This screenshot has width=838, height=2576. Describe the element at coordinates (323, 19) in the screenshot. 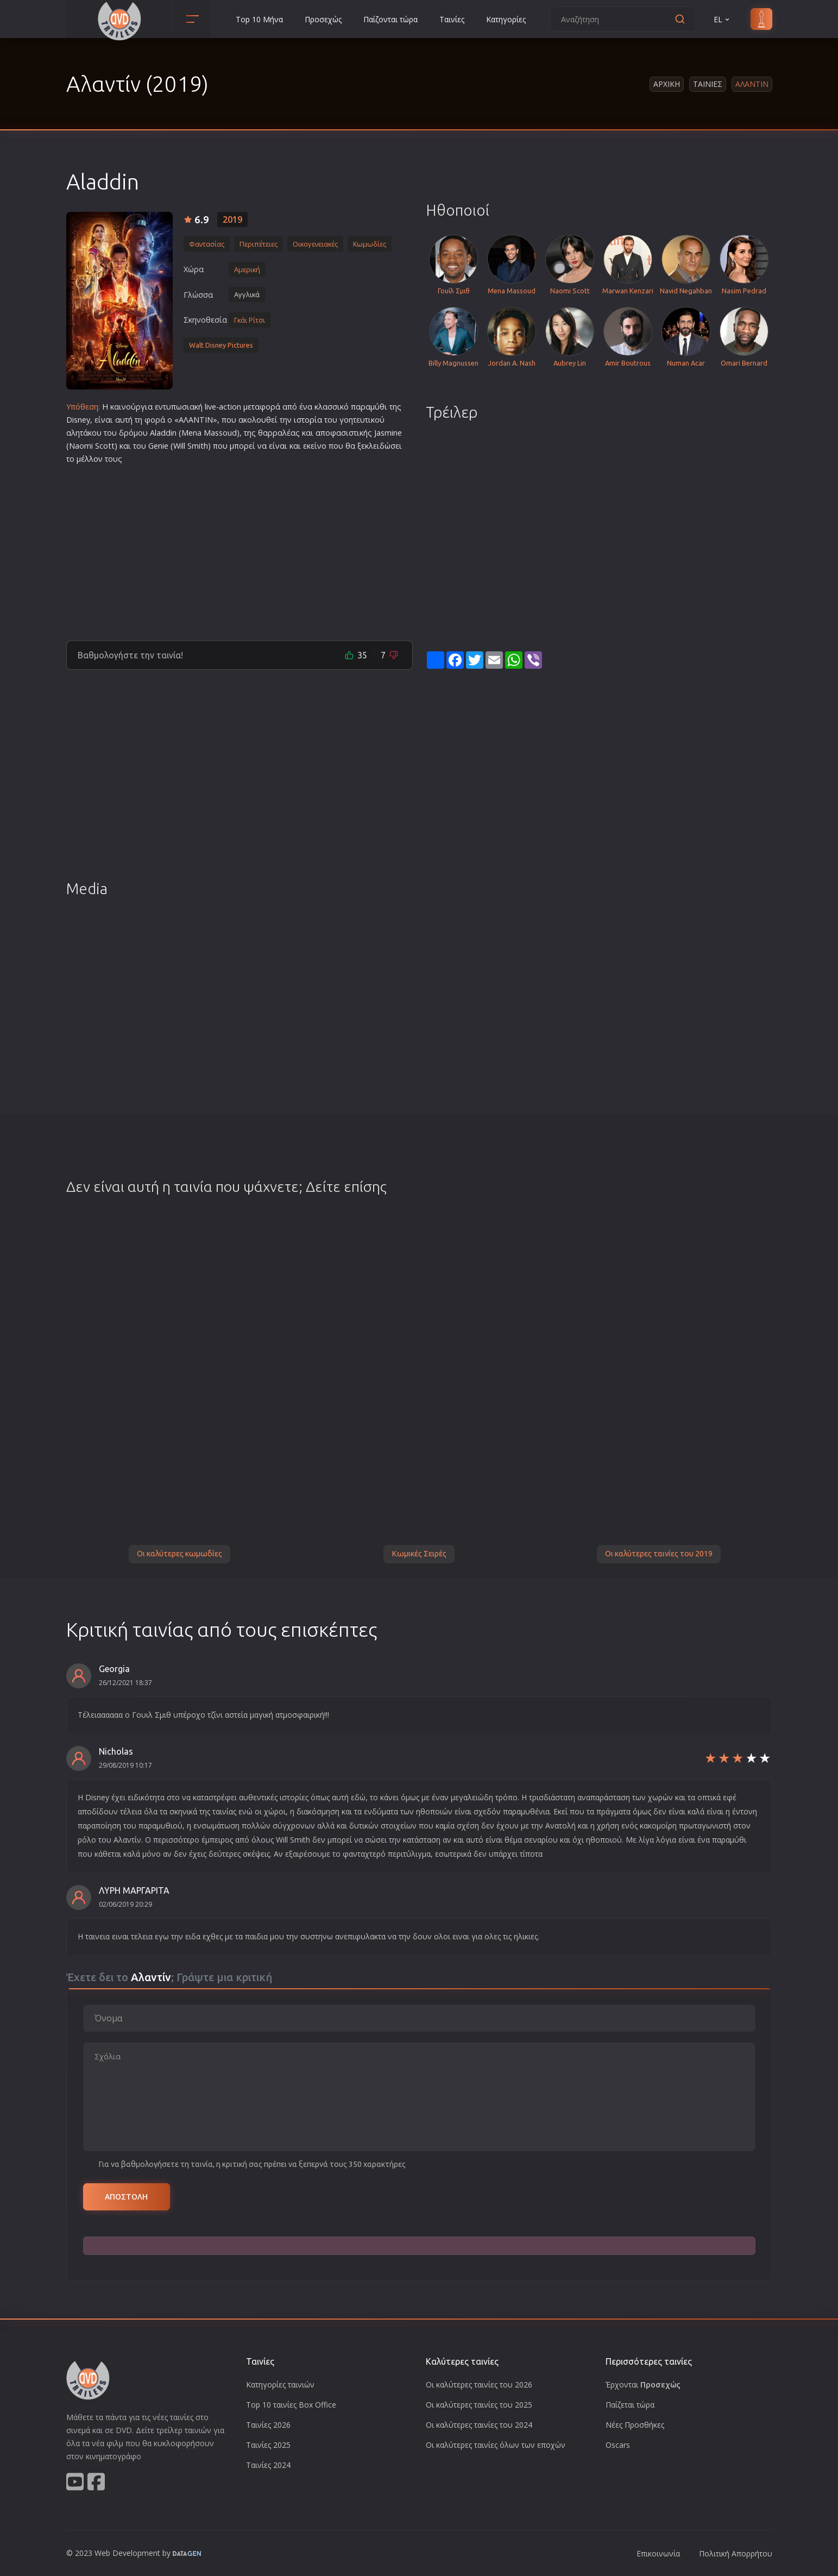

I see `Προσεχώς` at that location.